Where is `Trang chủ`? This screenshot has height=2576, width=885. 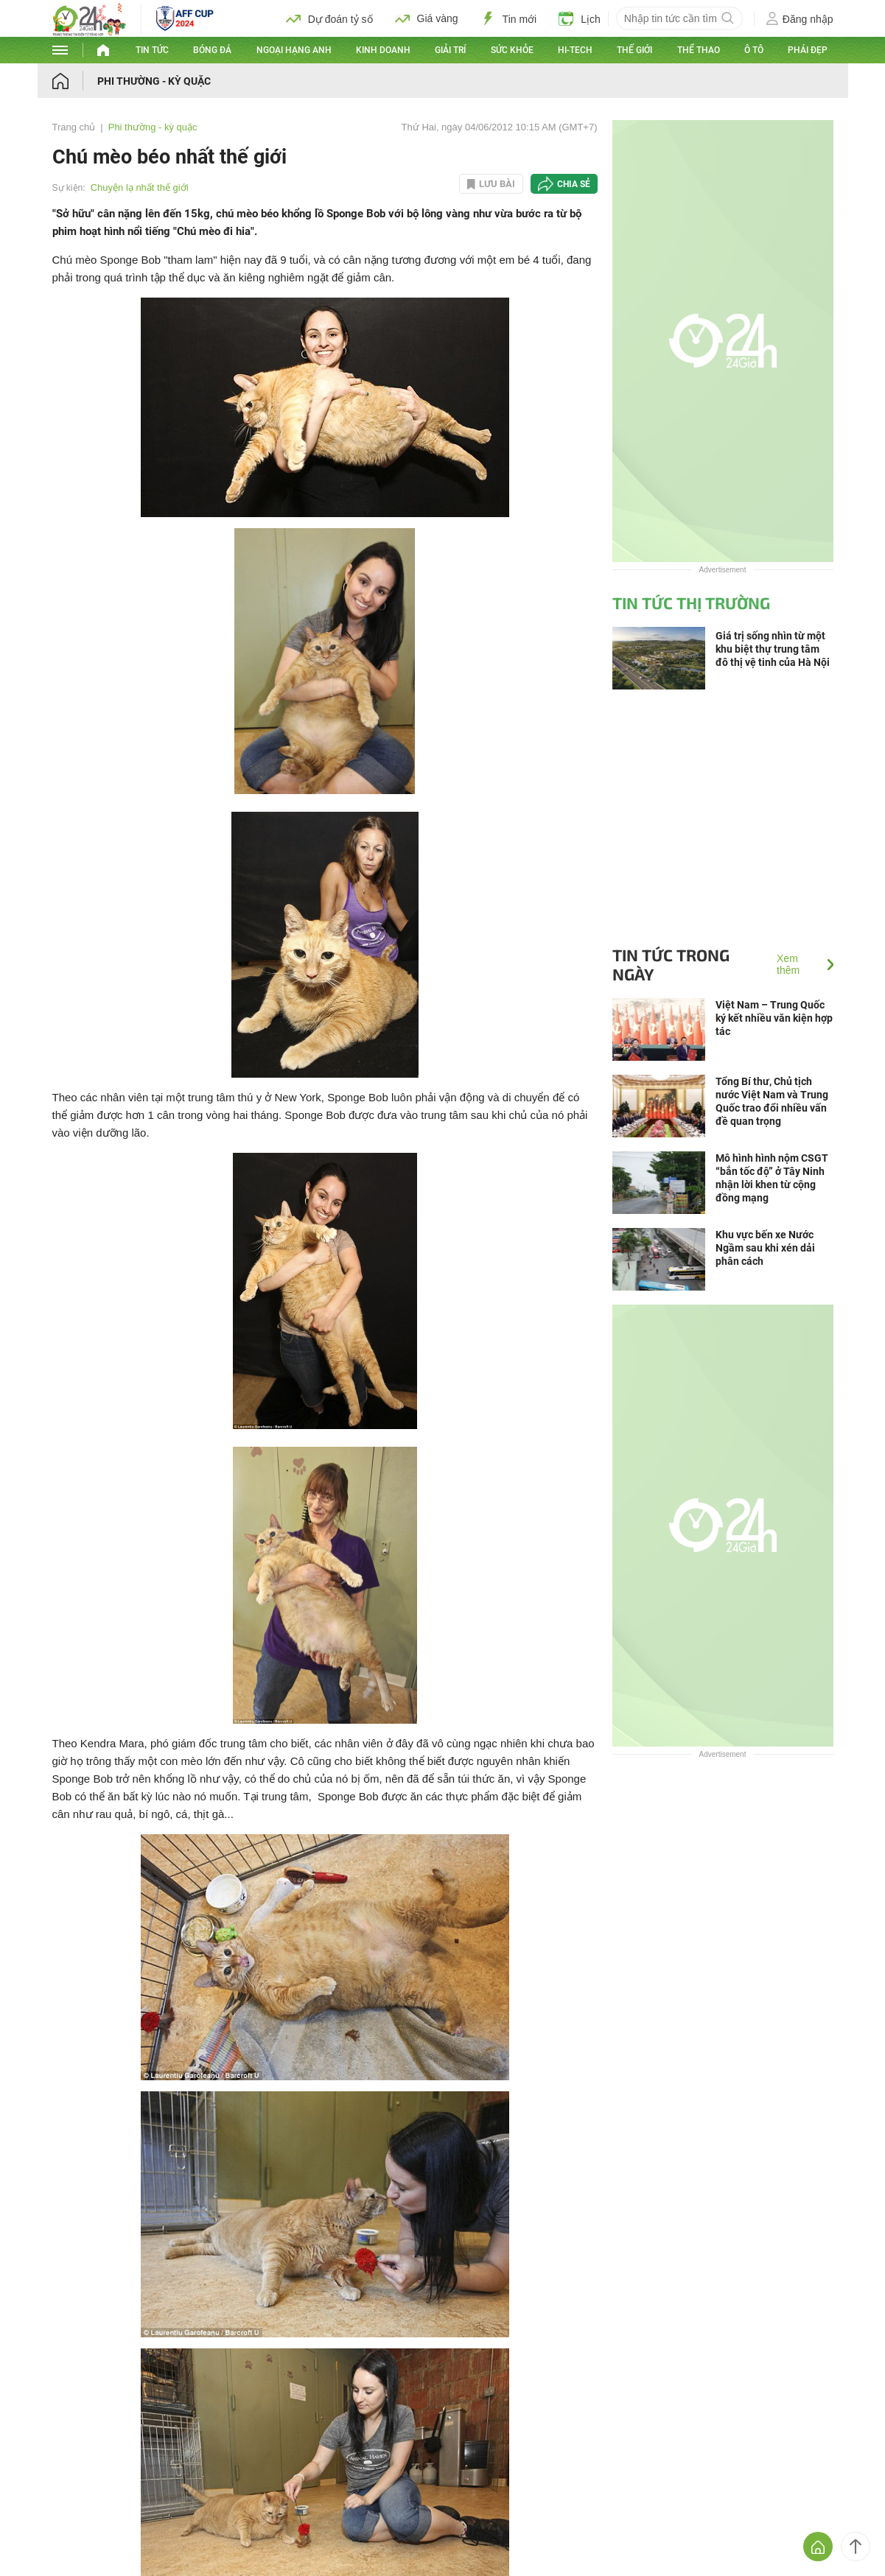 Trang chủ is located at coordinates (74, 127).